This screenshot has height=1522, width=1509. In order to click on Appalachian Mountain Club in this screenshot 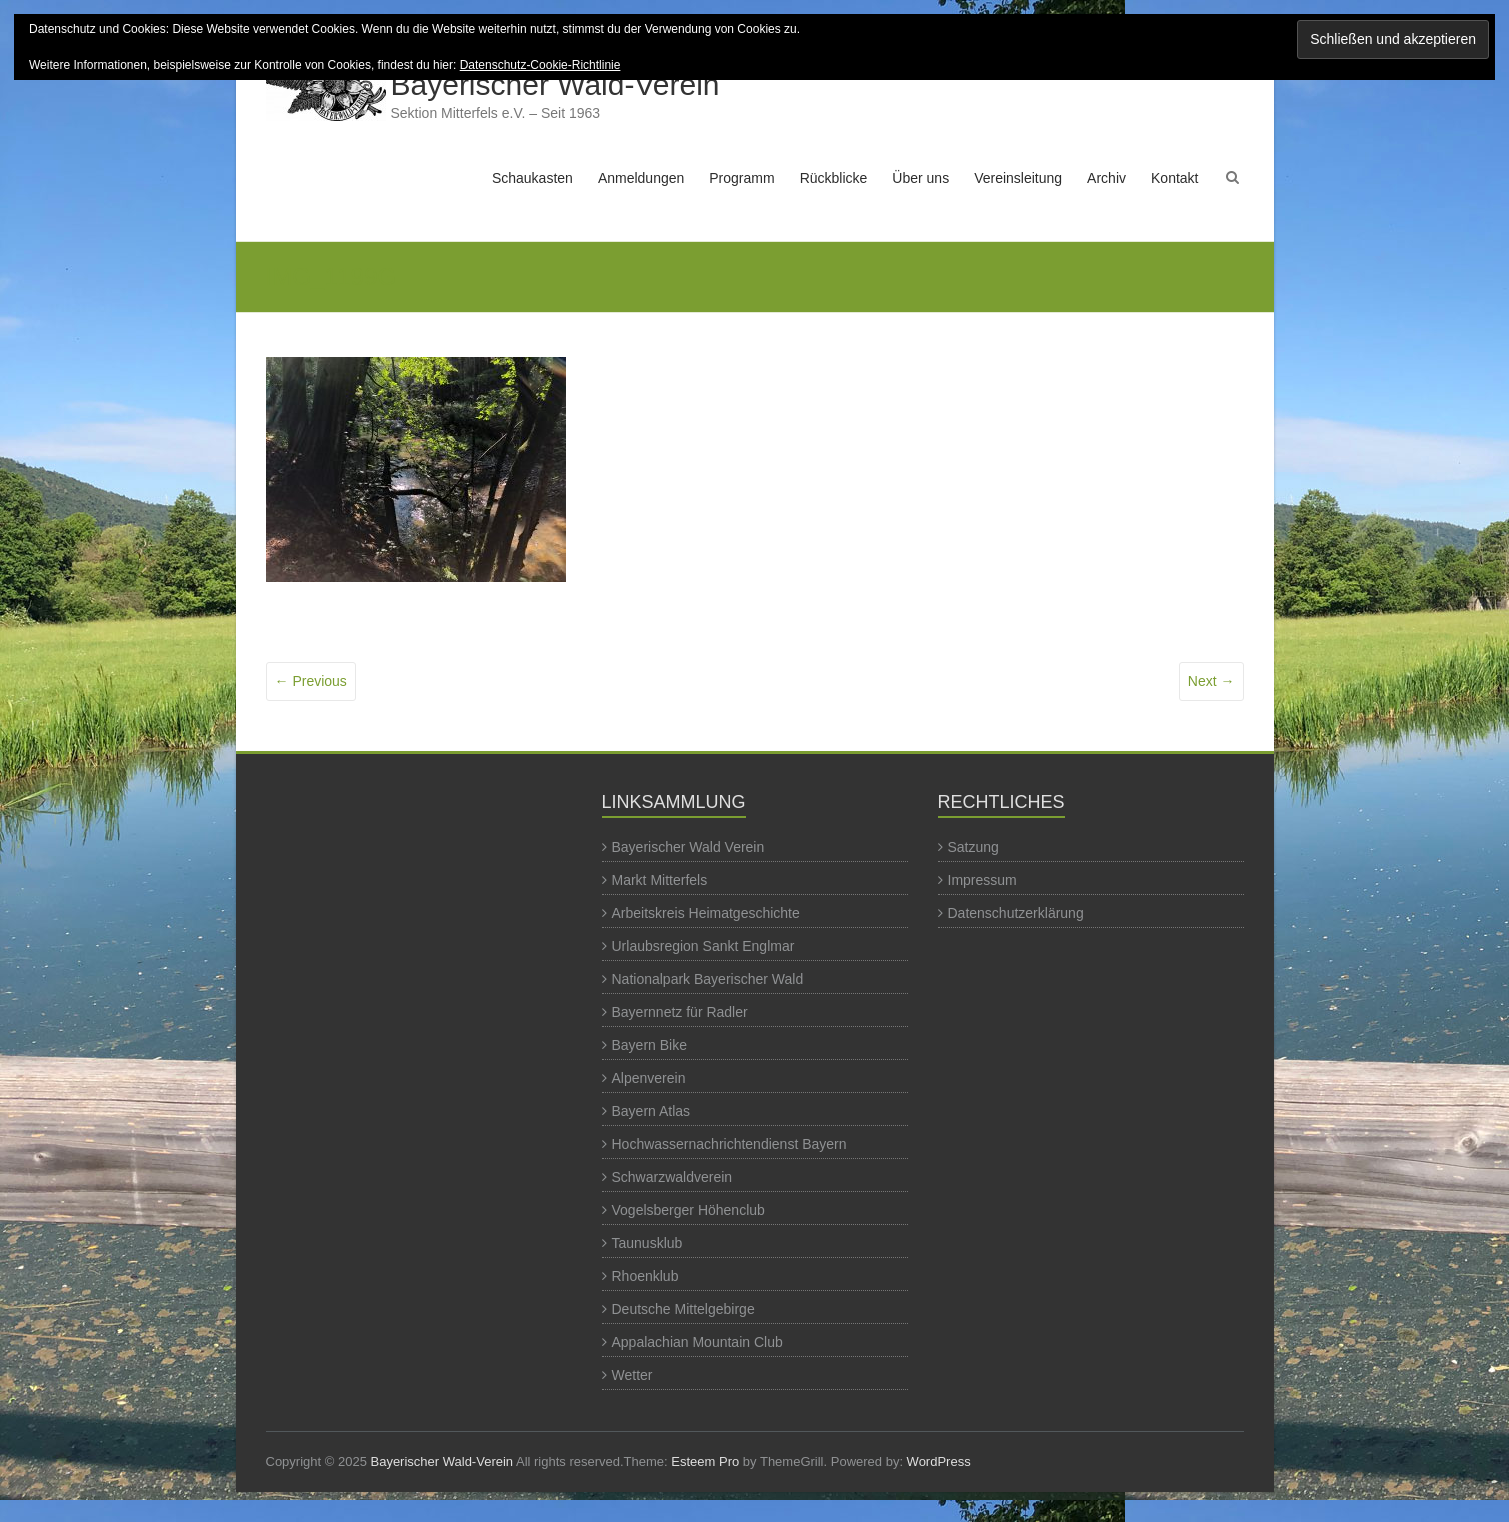, I will do `click(697, 1342)`.